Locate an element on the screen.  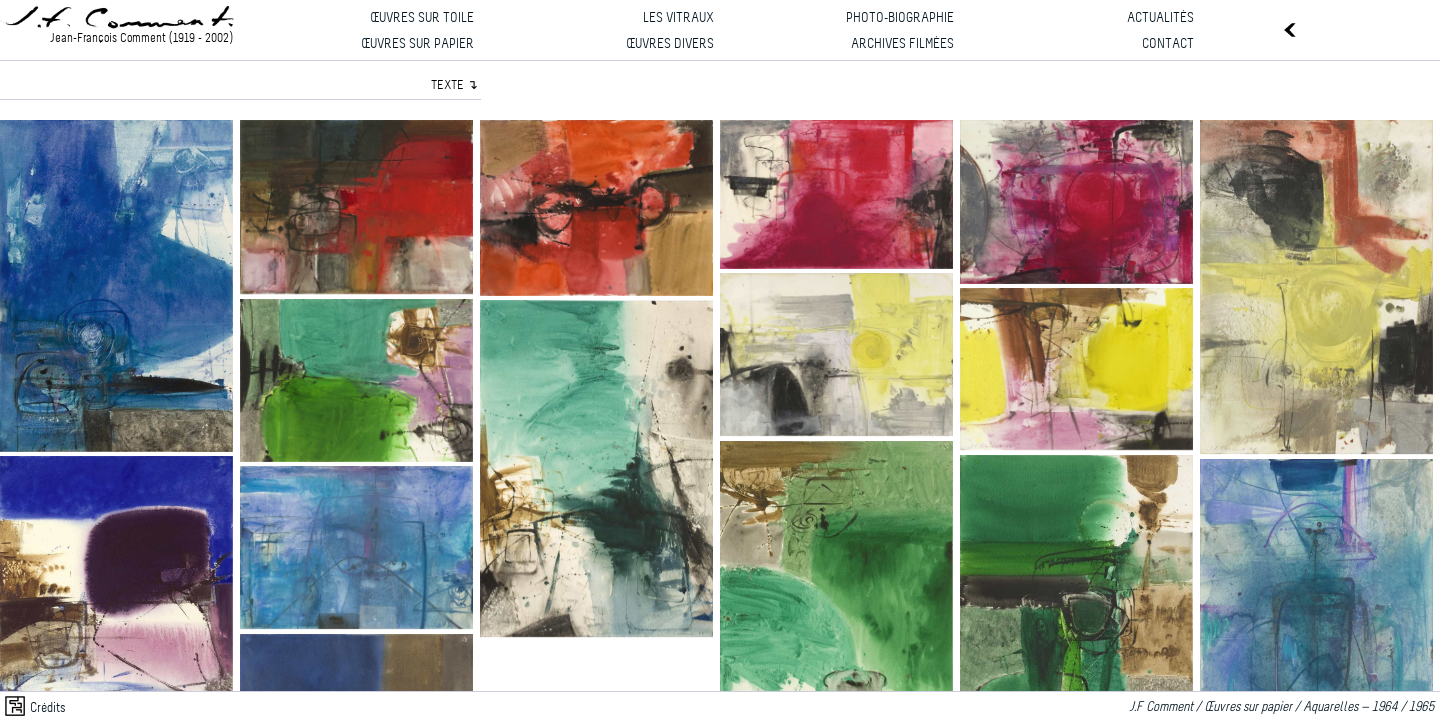
J.F Comment / Œuvres sur papier / Aquarelles — 1964 / 1965 is located at coordinates (1284, 707).